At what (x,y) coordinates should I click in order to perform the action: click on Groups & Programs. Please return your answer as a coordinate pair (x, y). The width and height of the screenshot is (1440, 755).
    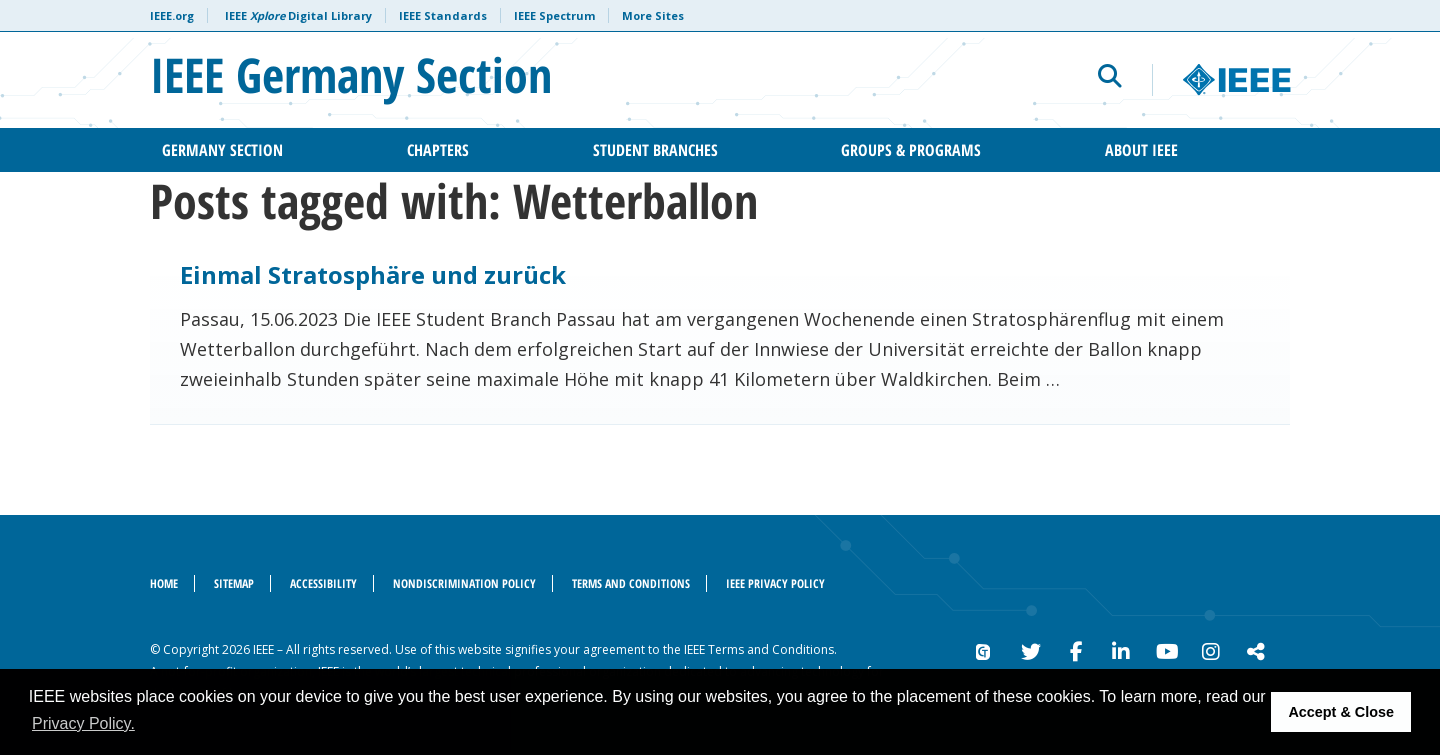
    Looking at the image, I should click on (911, 150).